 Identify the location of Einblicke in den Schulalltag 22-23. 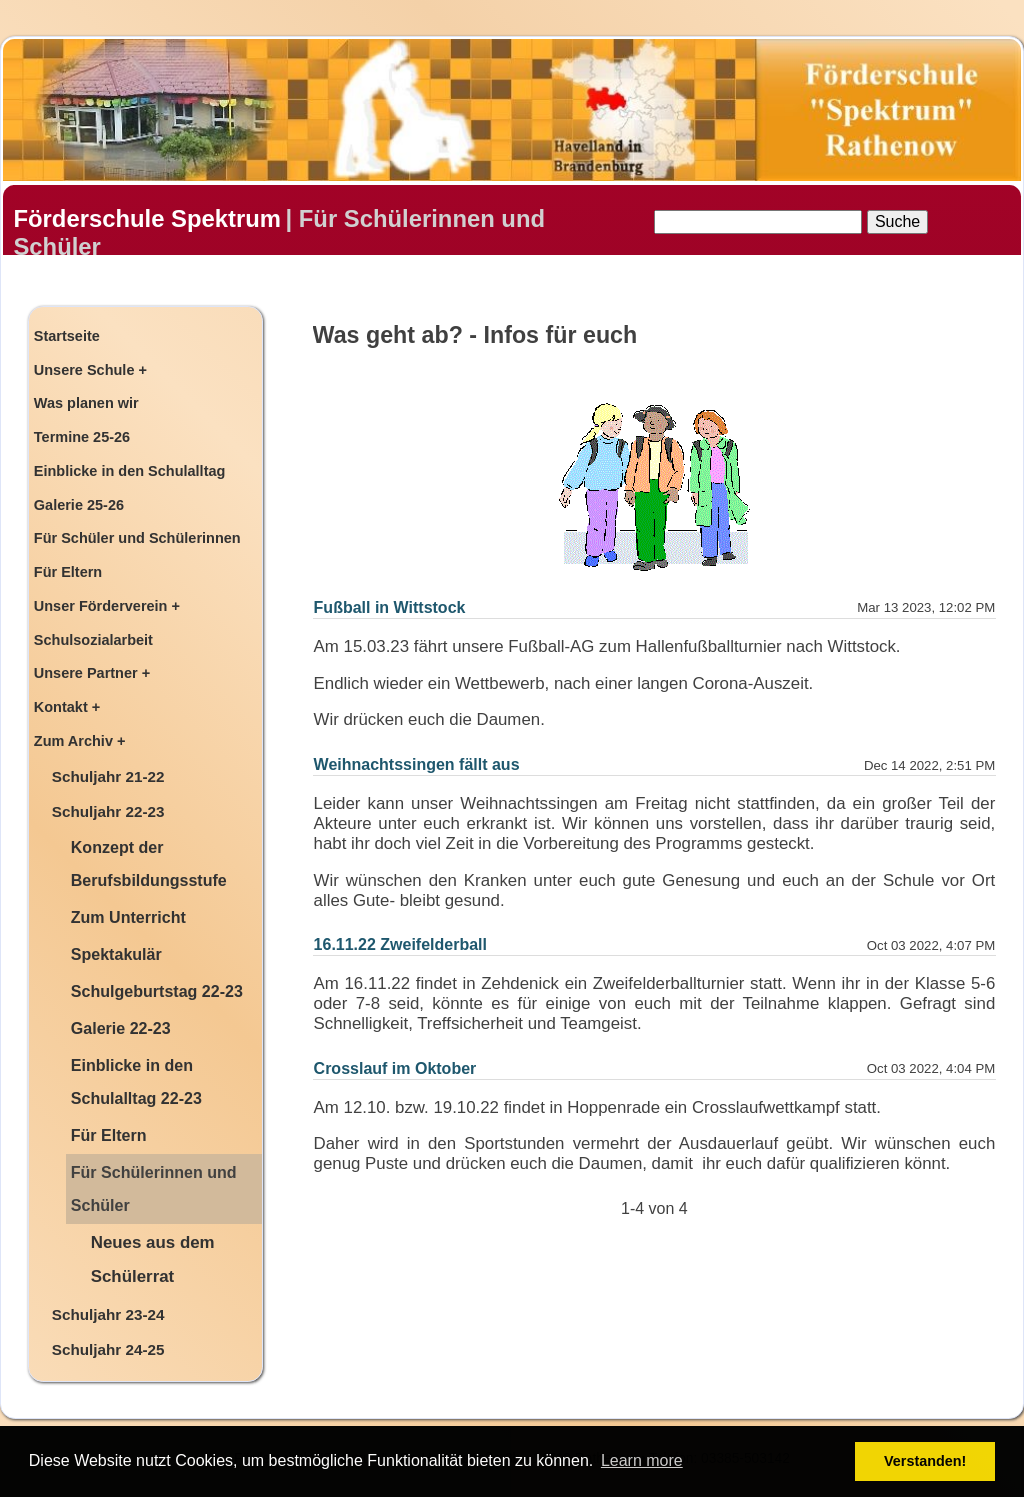
(136, 1081).